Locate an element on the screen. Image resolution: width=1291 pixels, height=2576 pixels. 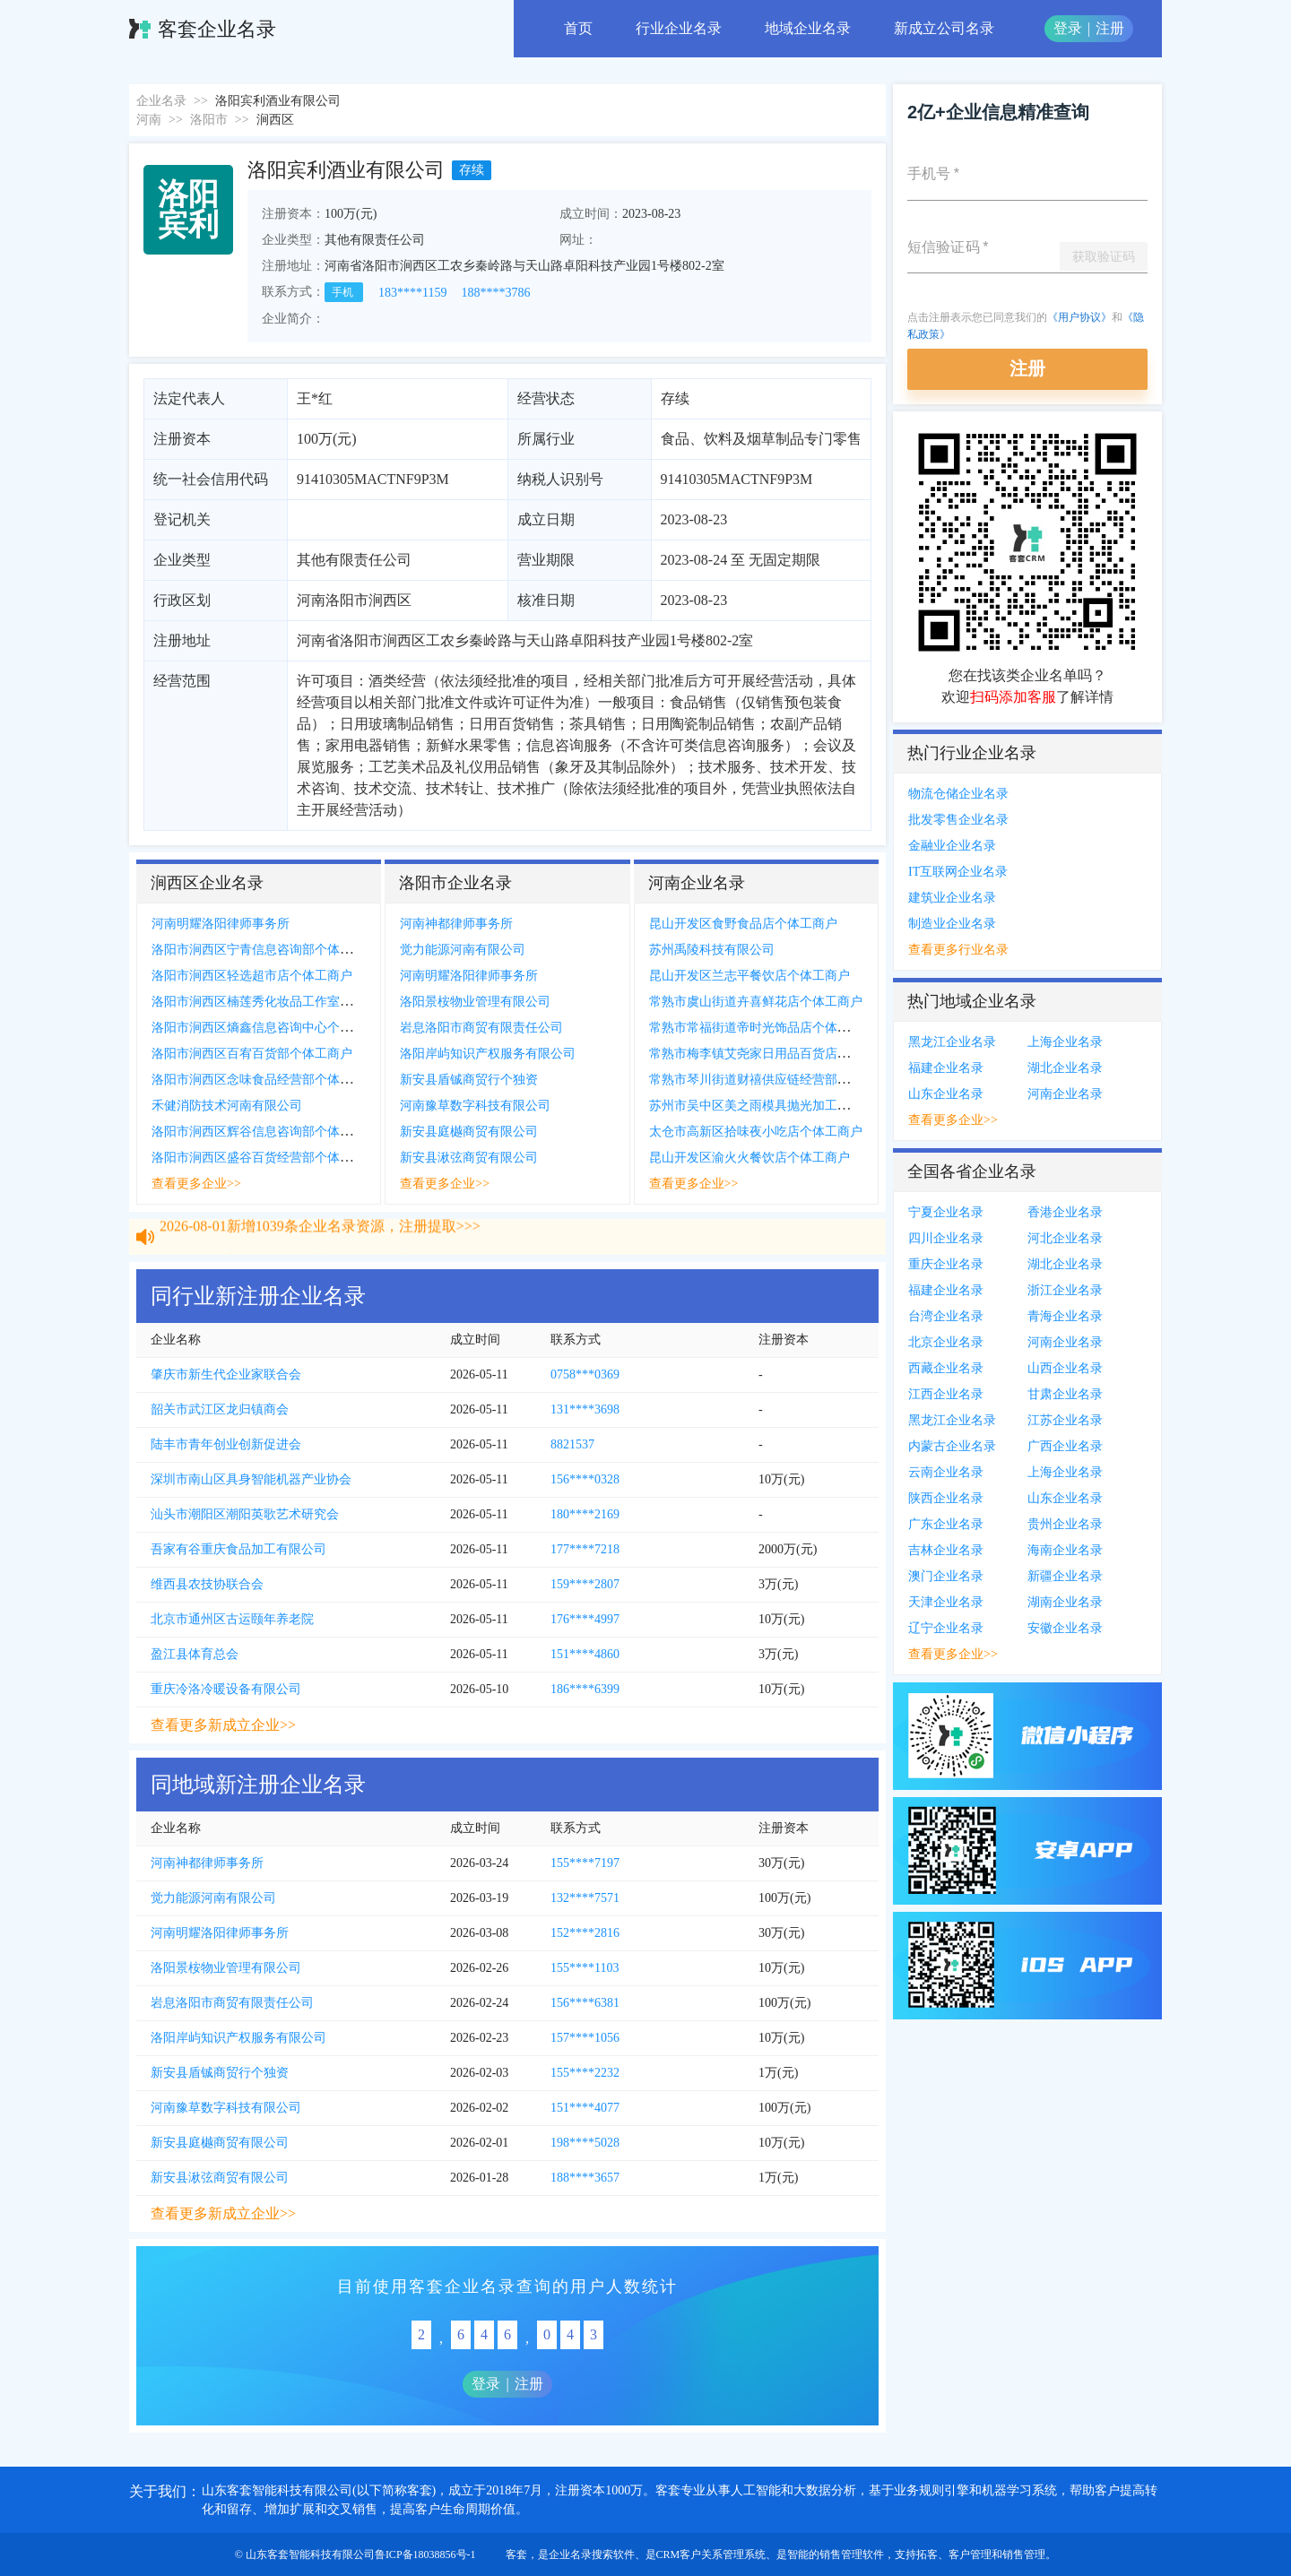
河南明耀洛阳律师事务所 is located at coordinates (221, 923).